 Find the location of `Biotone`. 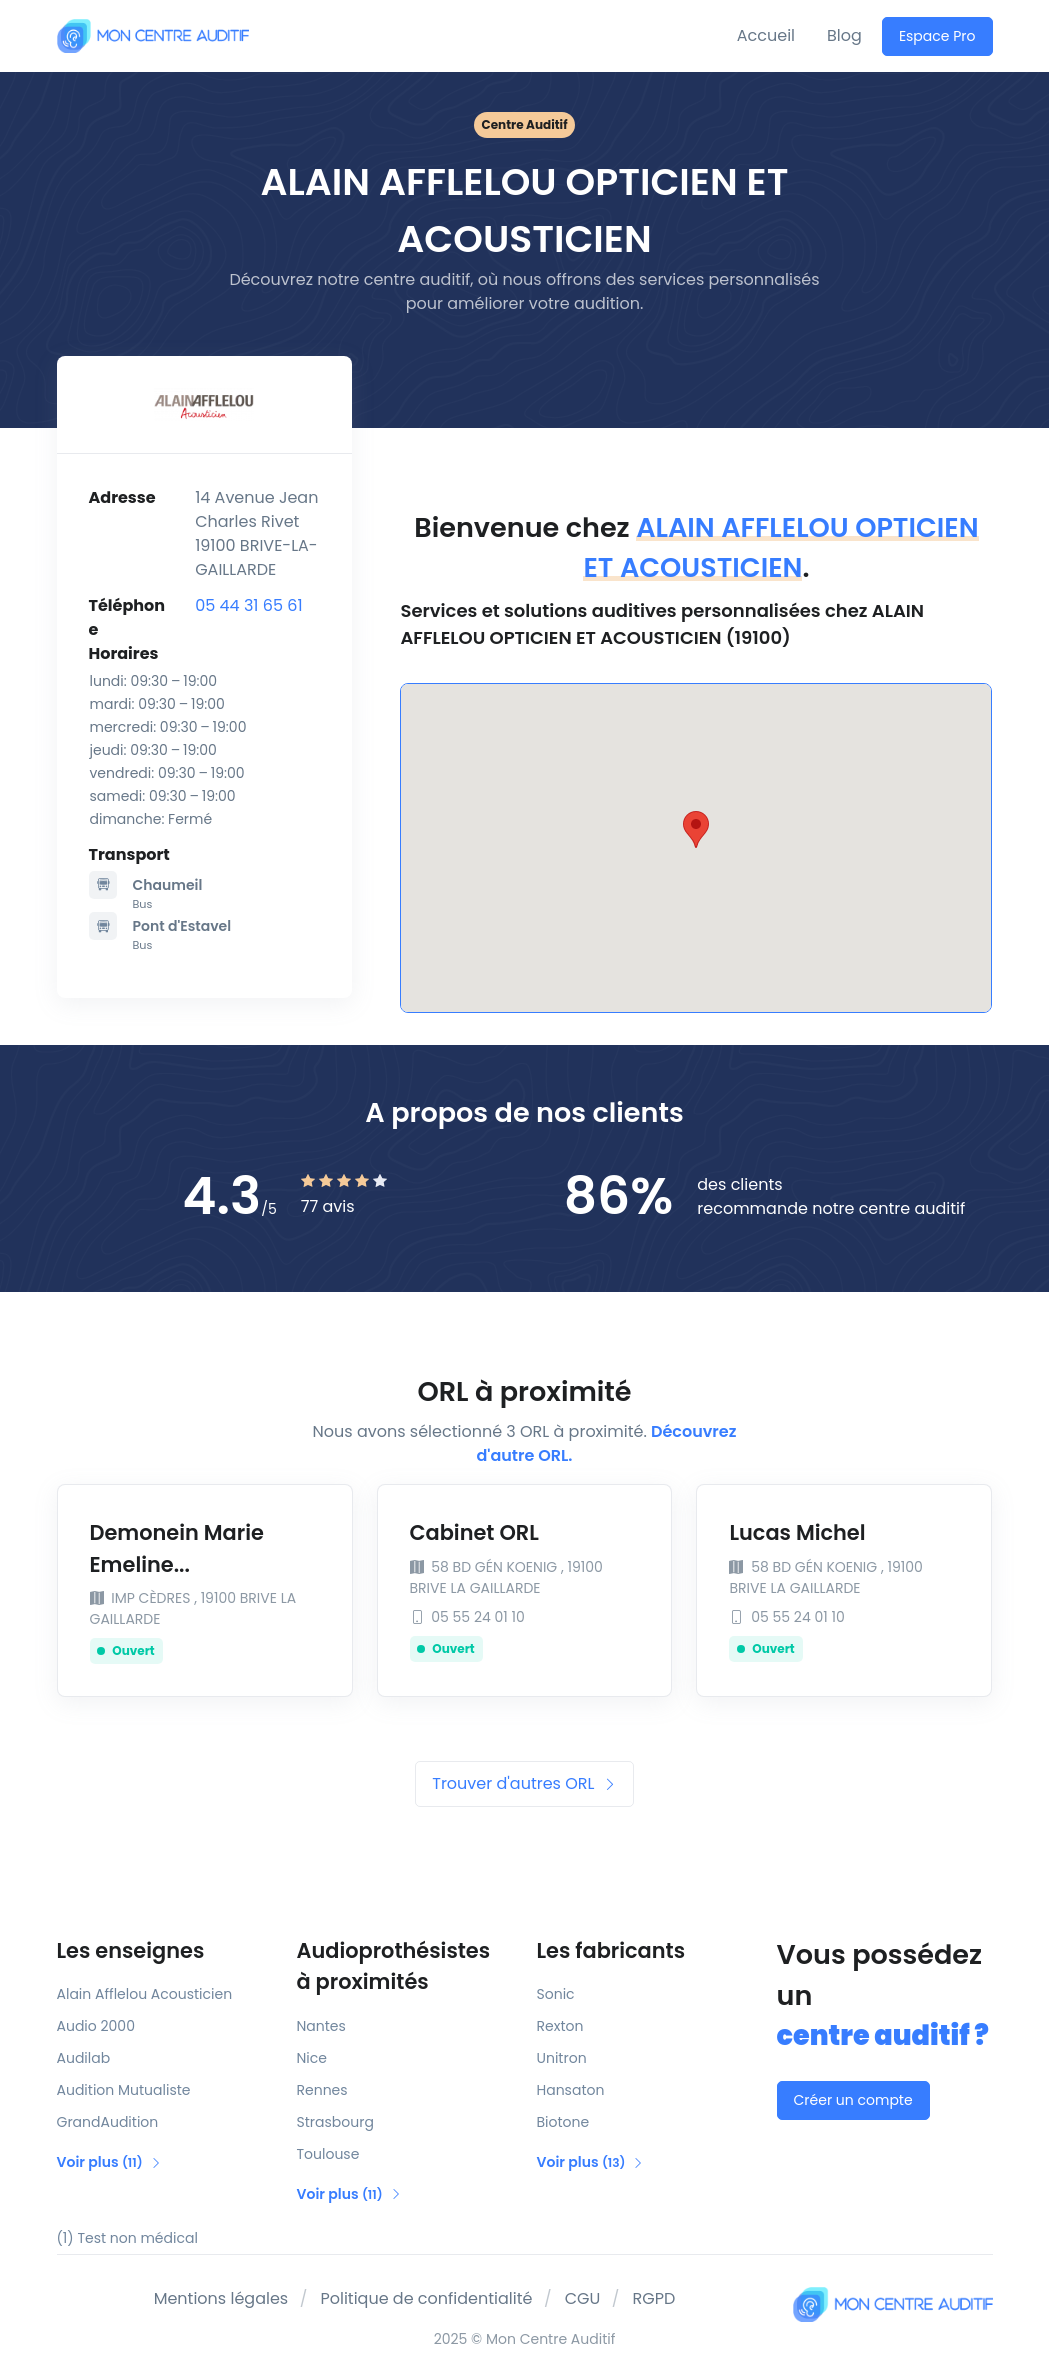

Biotone is located at coordinates (563, 2122).